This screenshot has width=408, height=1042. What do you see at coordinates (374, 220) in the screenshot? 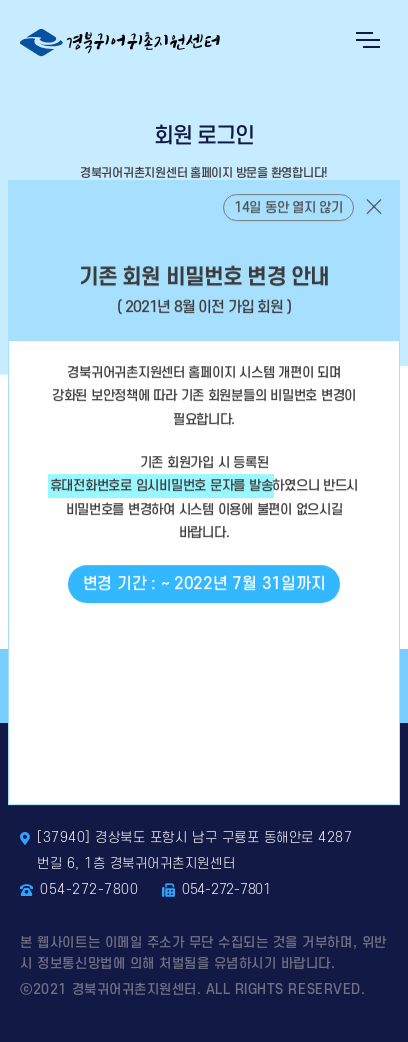
I see `닫기` at bounding box center [374, 220].